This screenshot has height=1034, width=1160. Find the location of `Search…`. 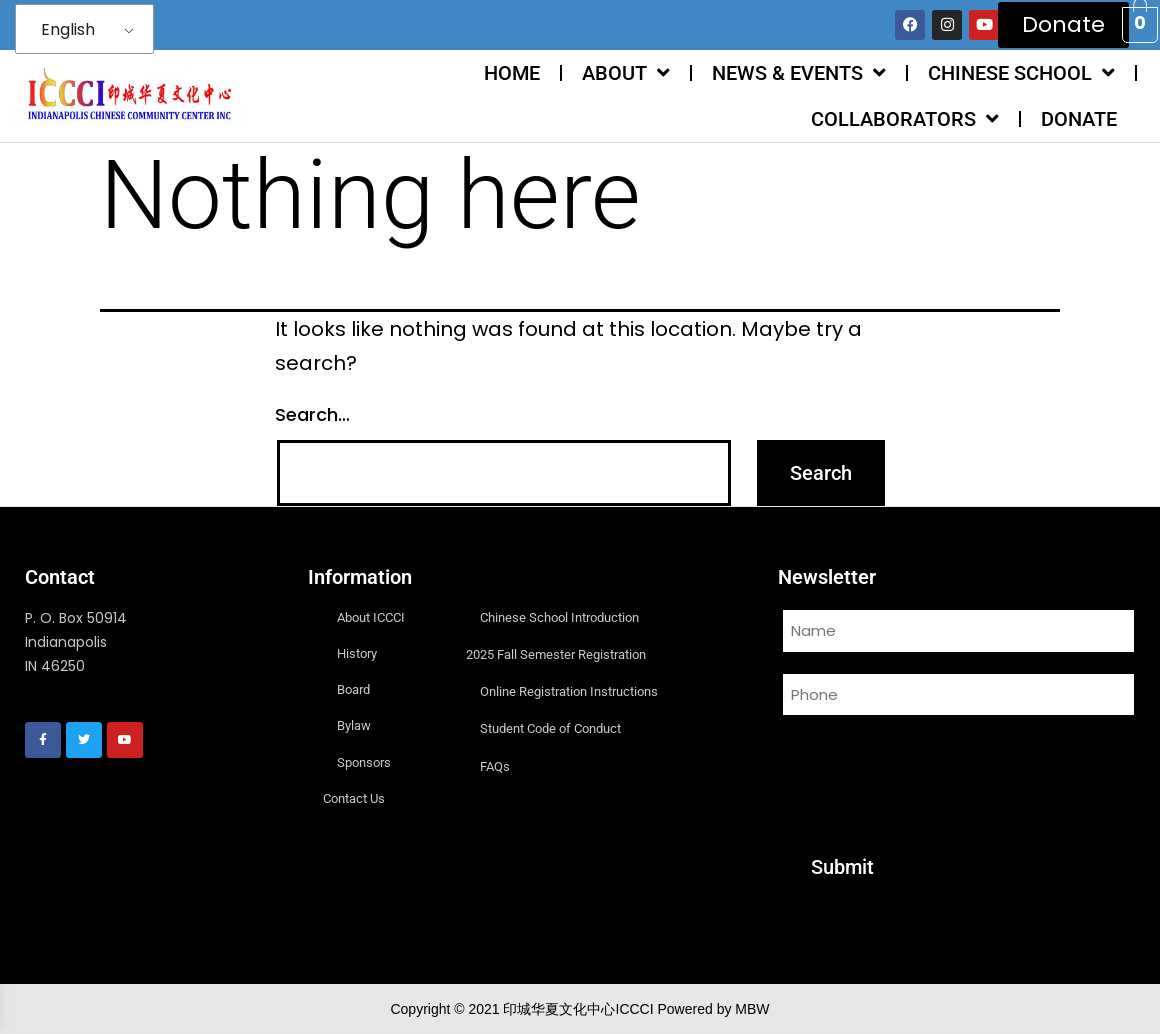

Search… is located at coordinates (312, 414).